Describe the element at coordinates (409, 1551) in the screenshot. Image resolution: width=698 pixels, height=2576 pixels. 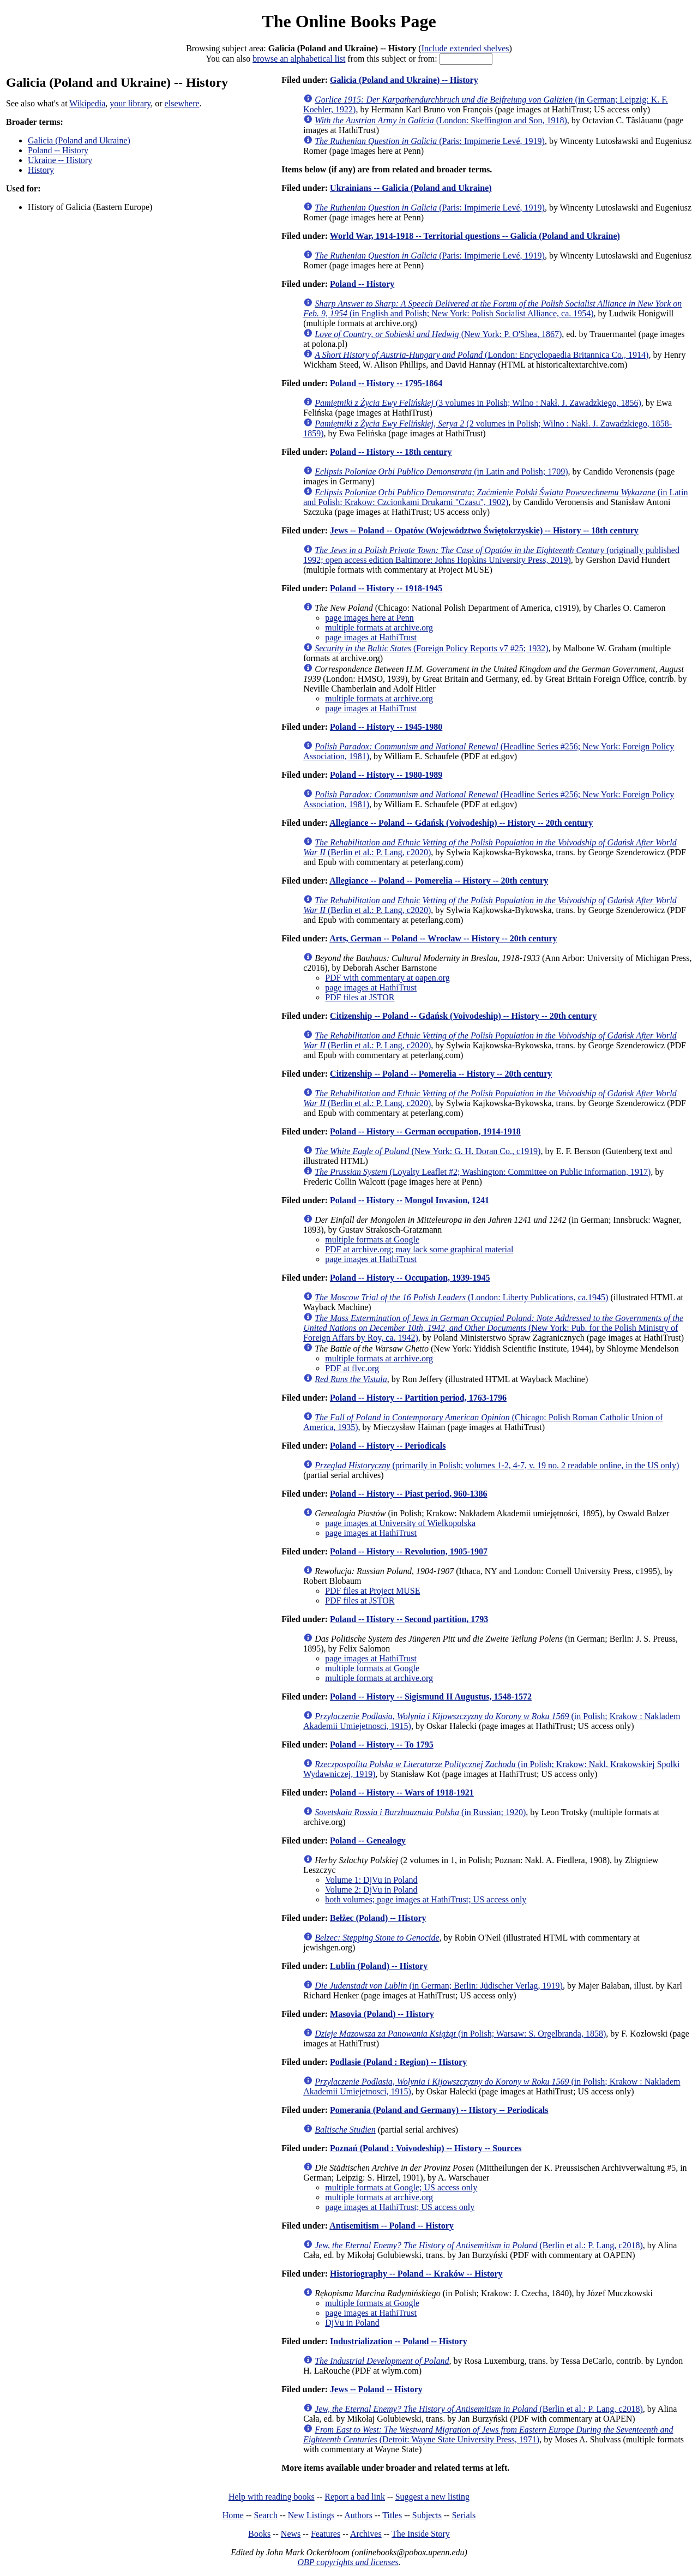
I see `Poland -- History -- Revolution, 1905-1907` at that location.